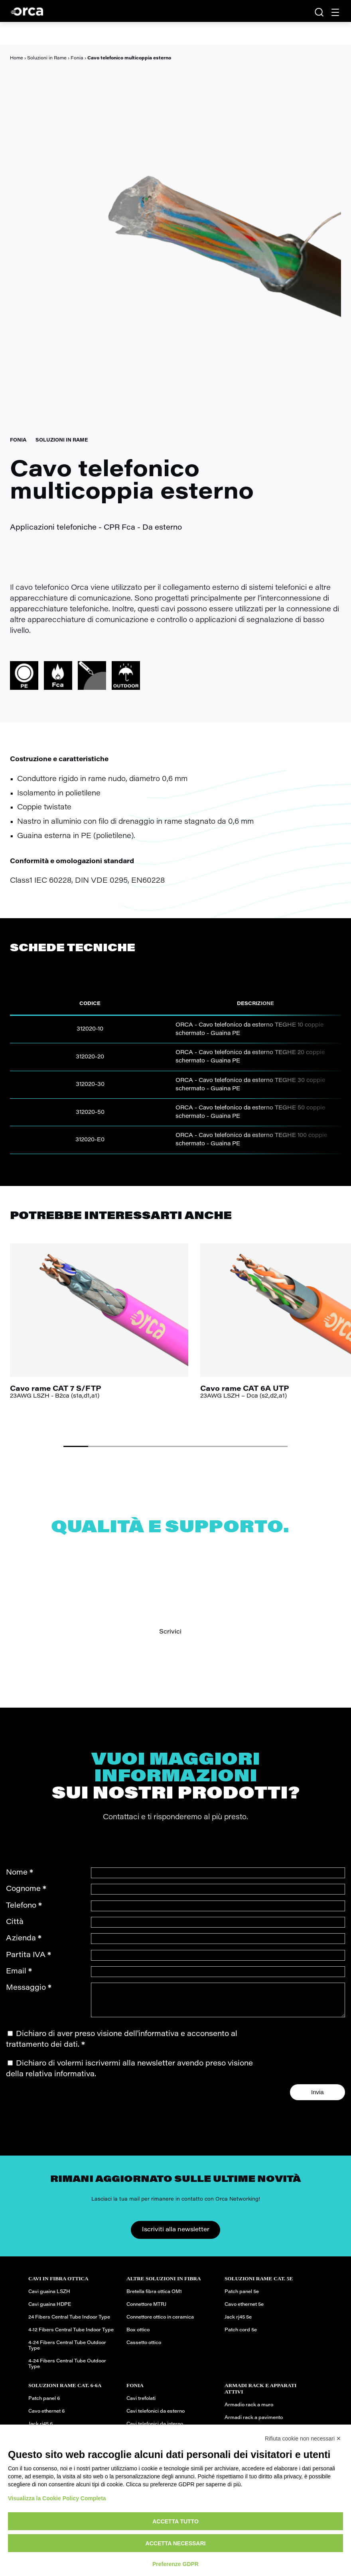 The height and width of the screenshot is (2576, 351). I want to click on Jack rj45 5e, so click(238, 2323).